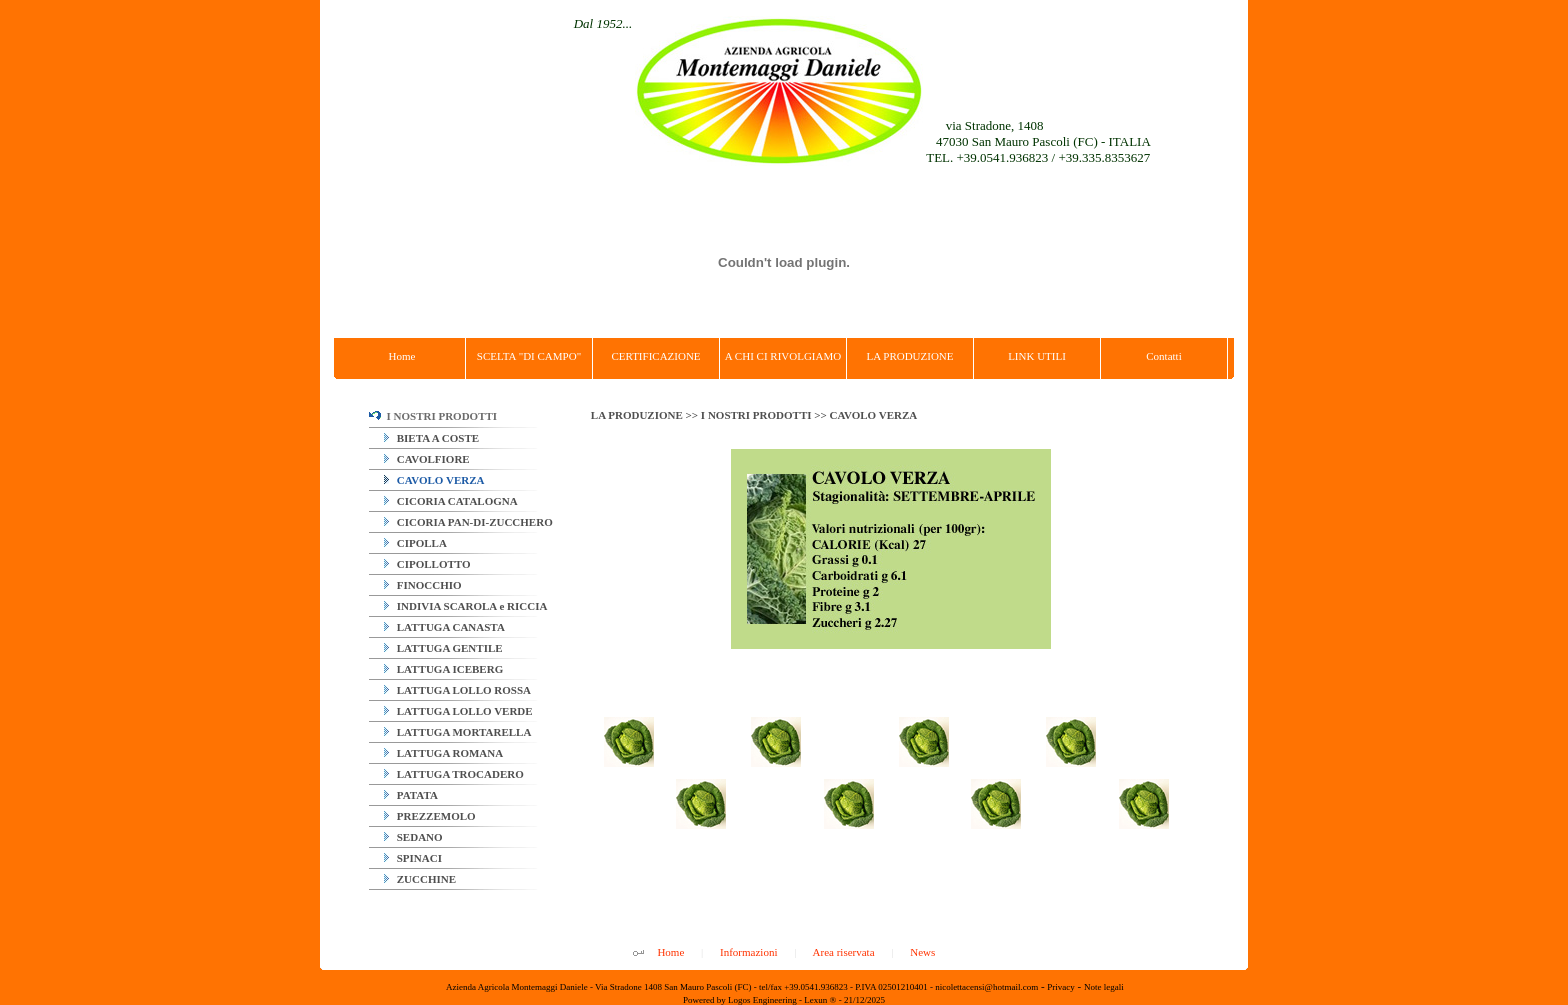 This screenshot has height=1005, width=1568. I want to click on Area riservata, so click(844, 952).